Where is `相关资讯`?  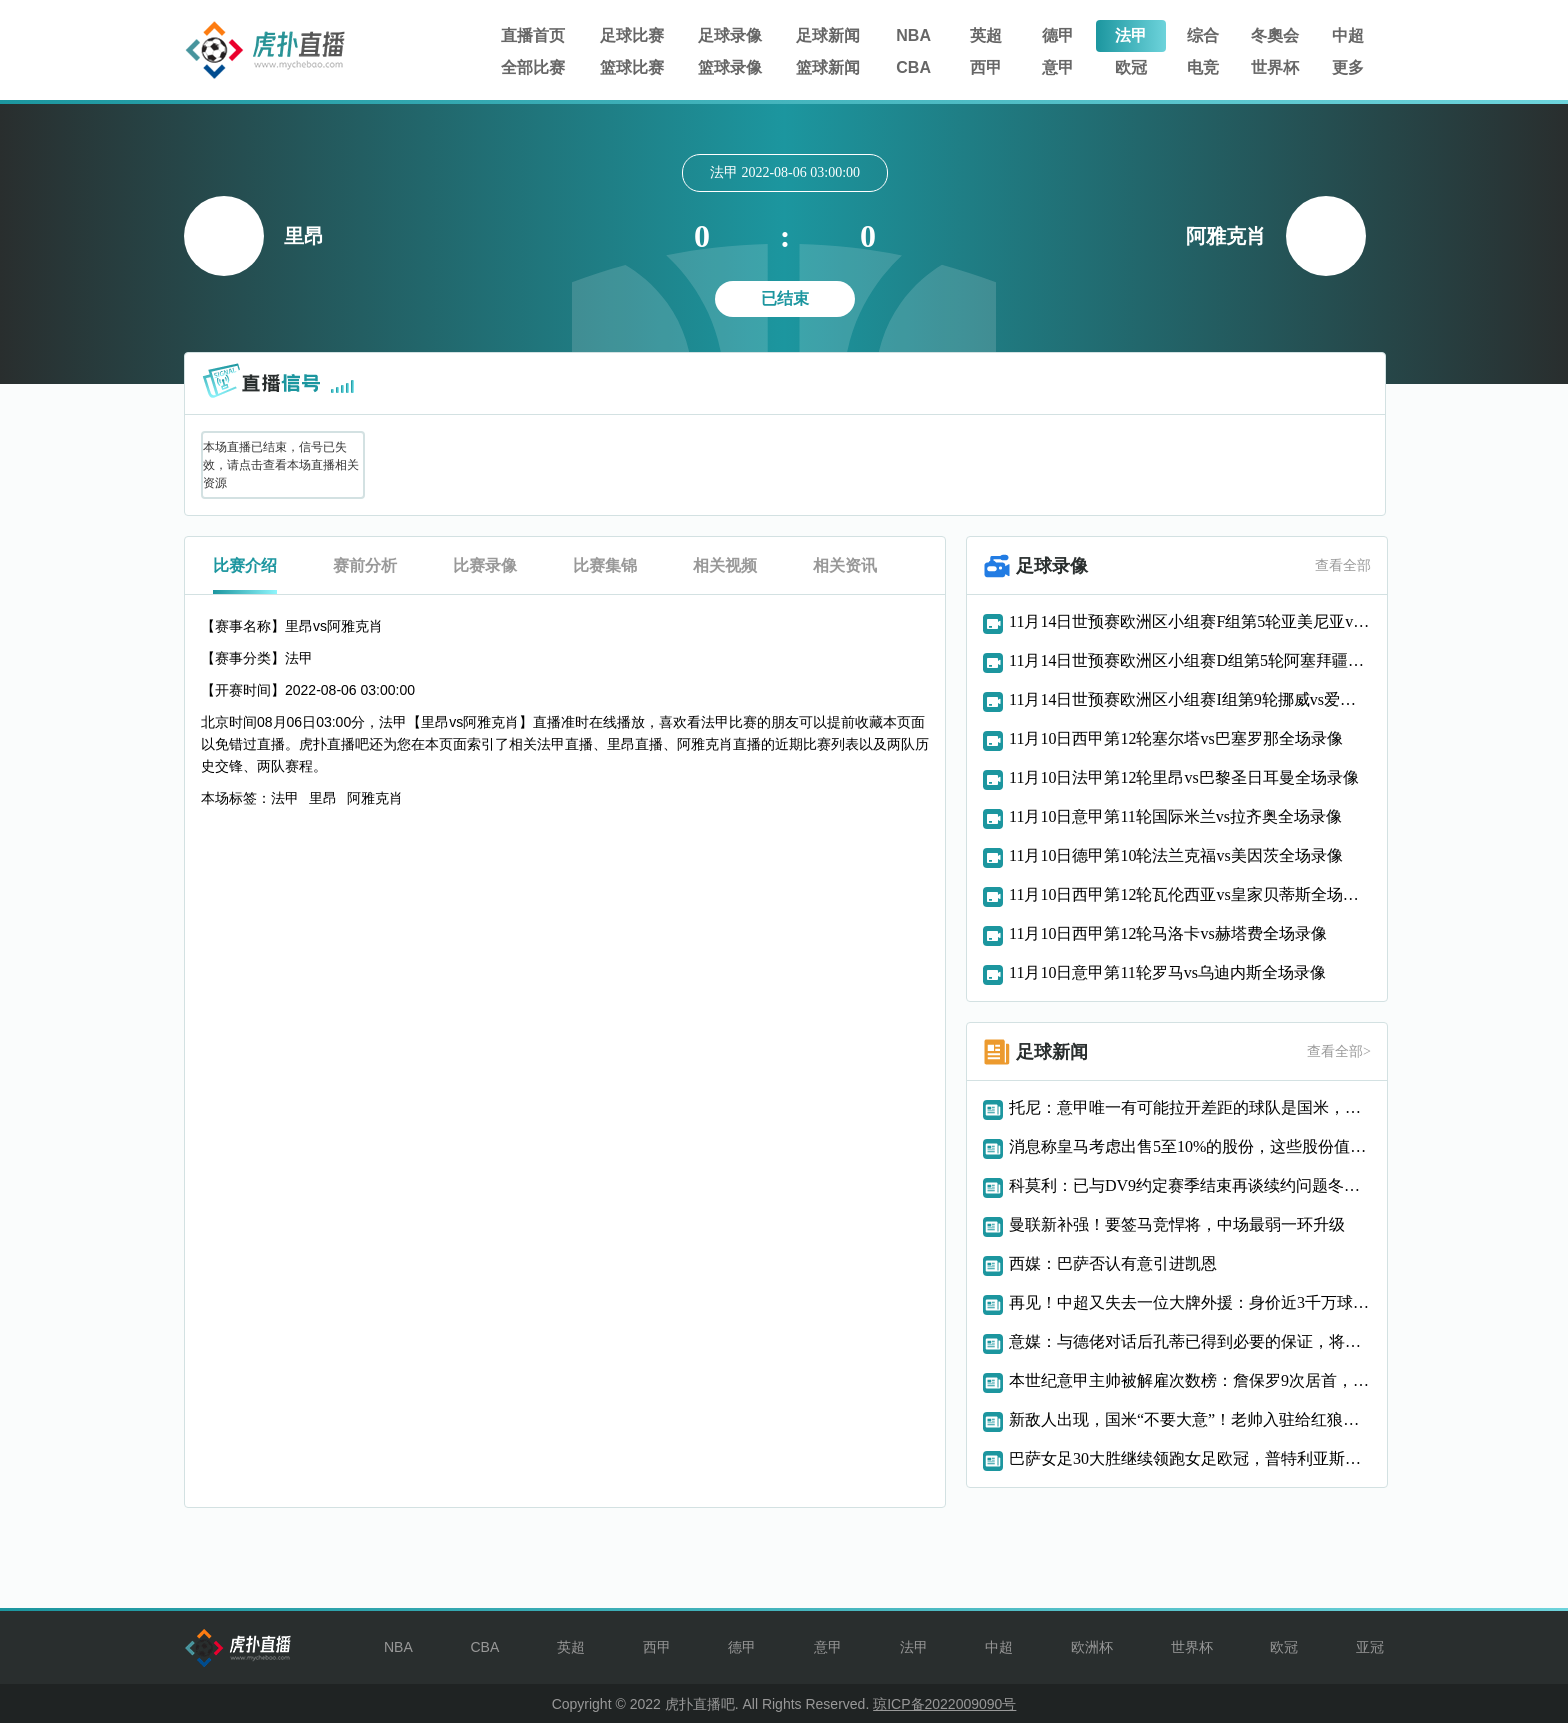
相关资讯 is located at coordinates (845, 565).